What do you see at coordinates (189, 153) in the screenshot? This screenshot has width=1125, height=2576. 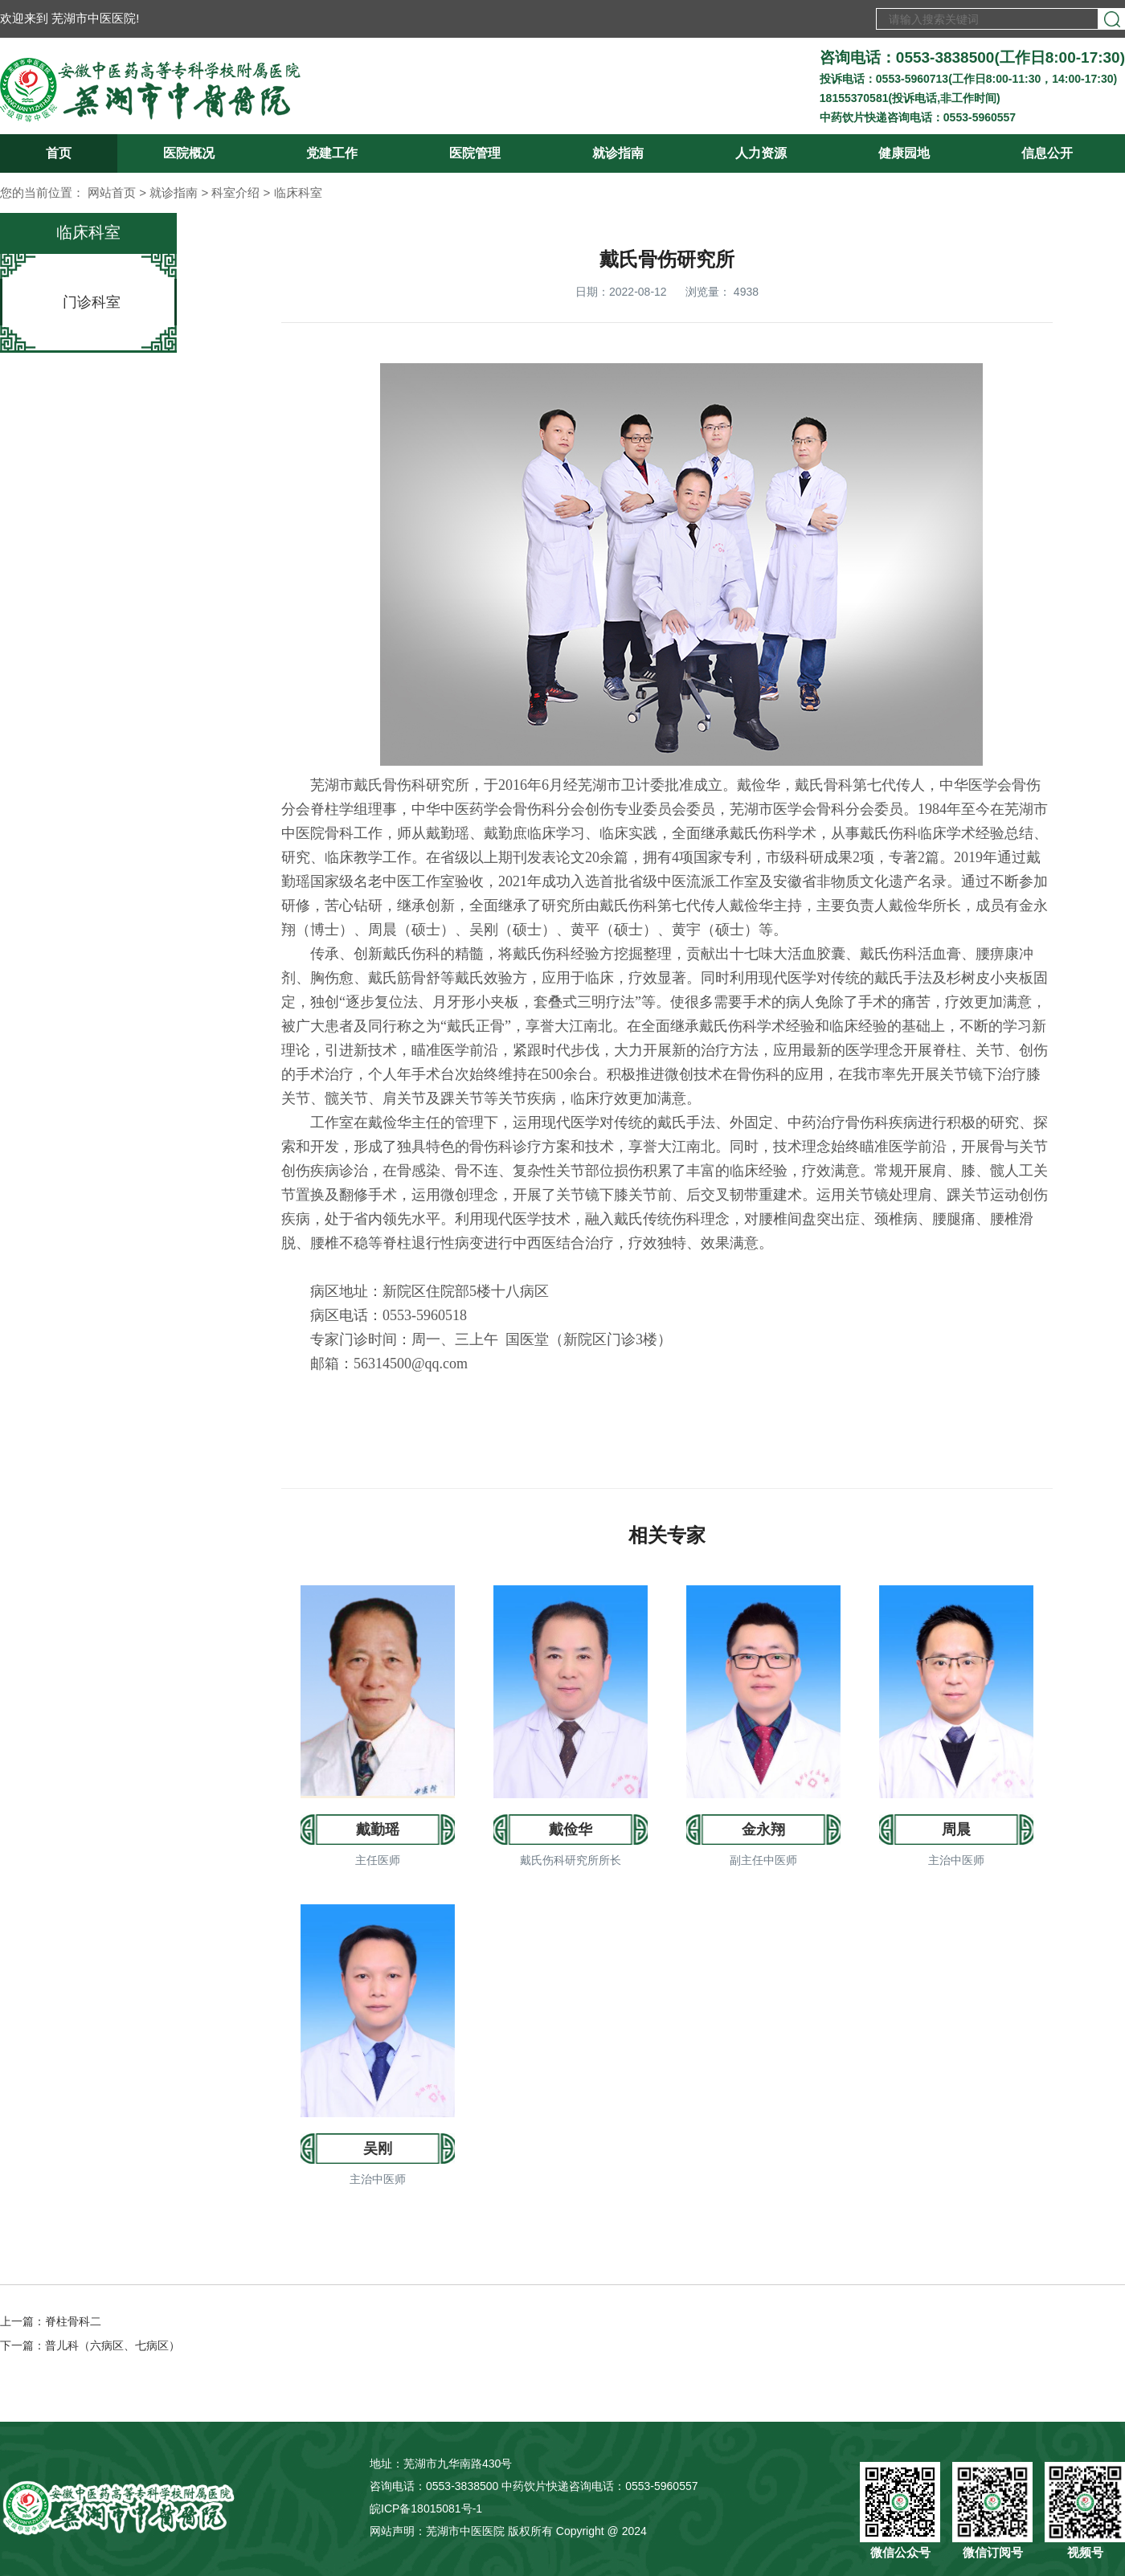 I see `医院概况` at bounding box center [189, 153].